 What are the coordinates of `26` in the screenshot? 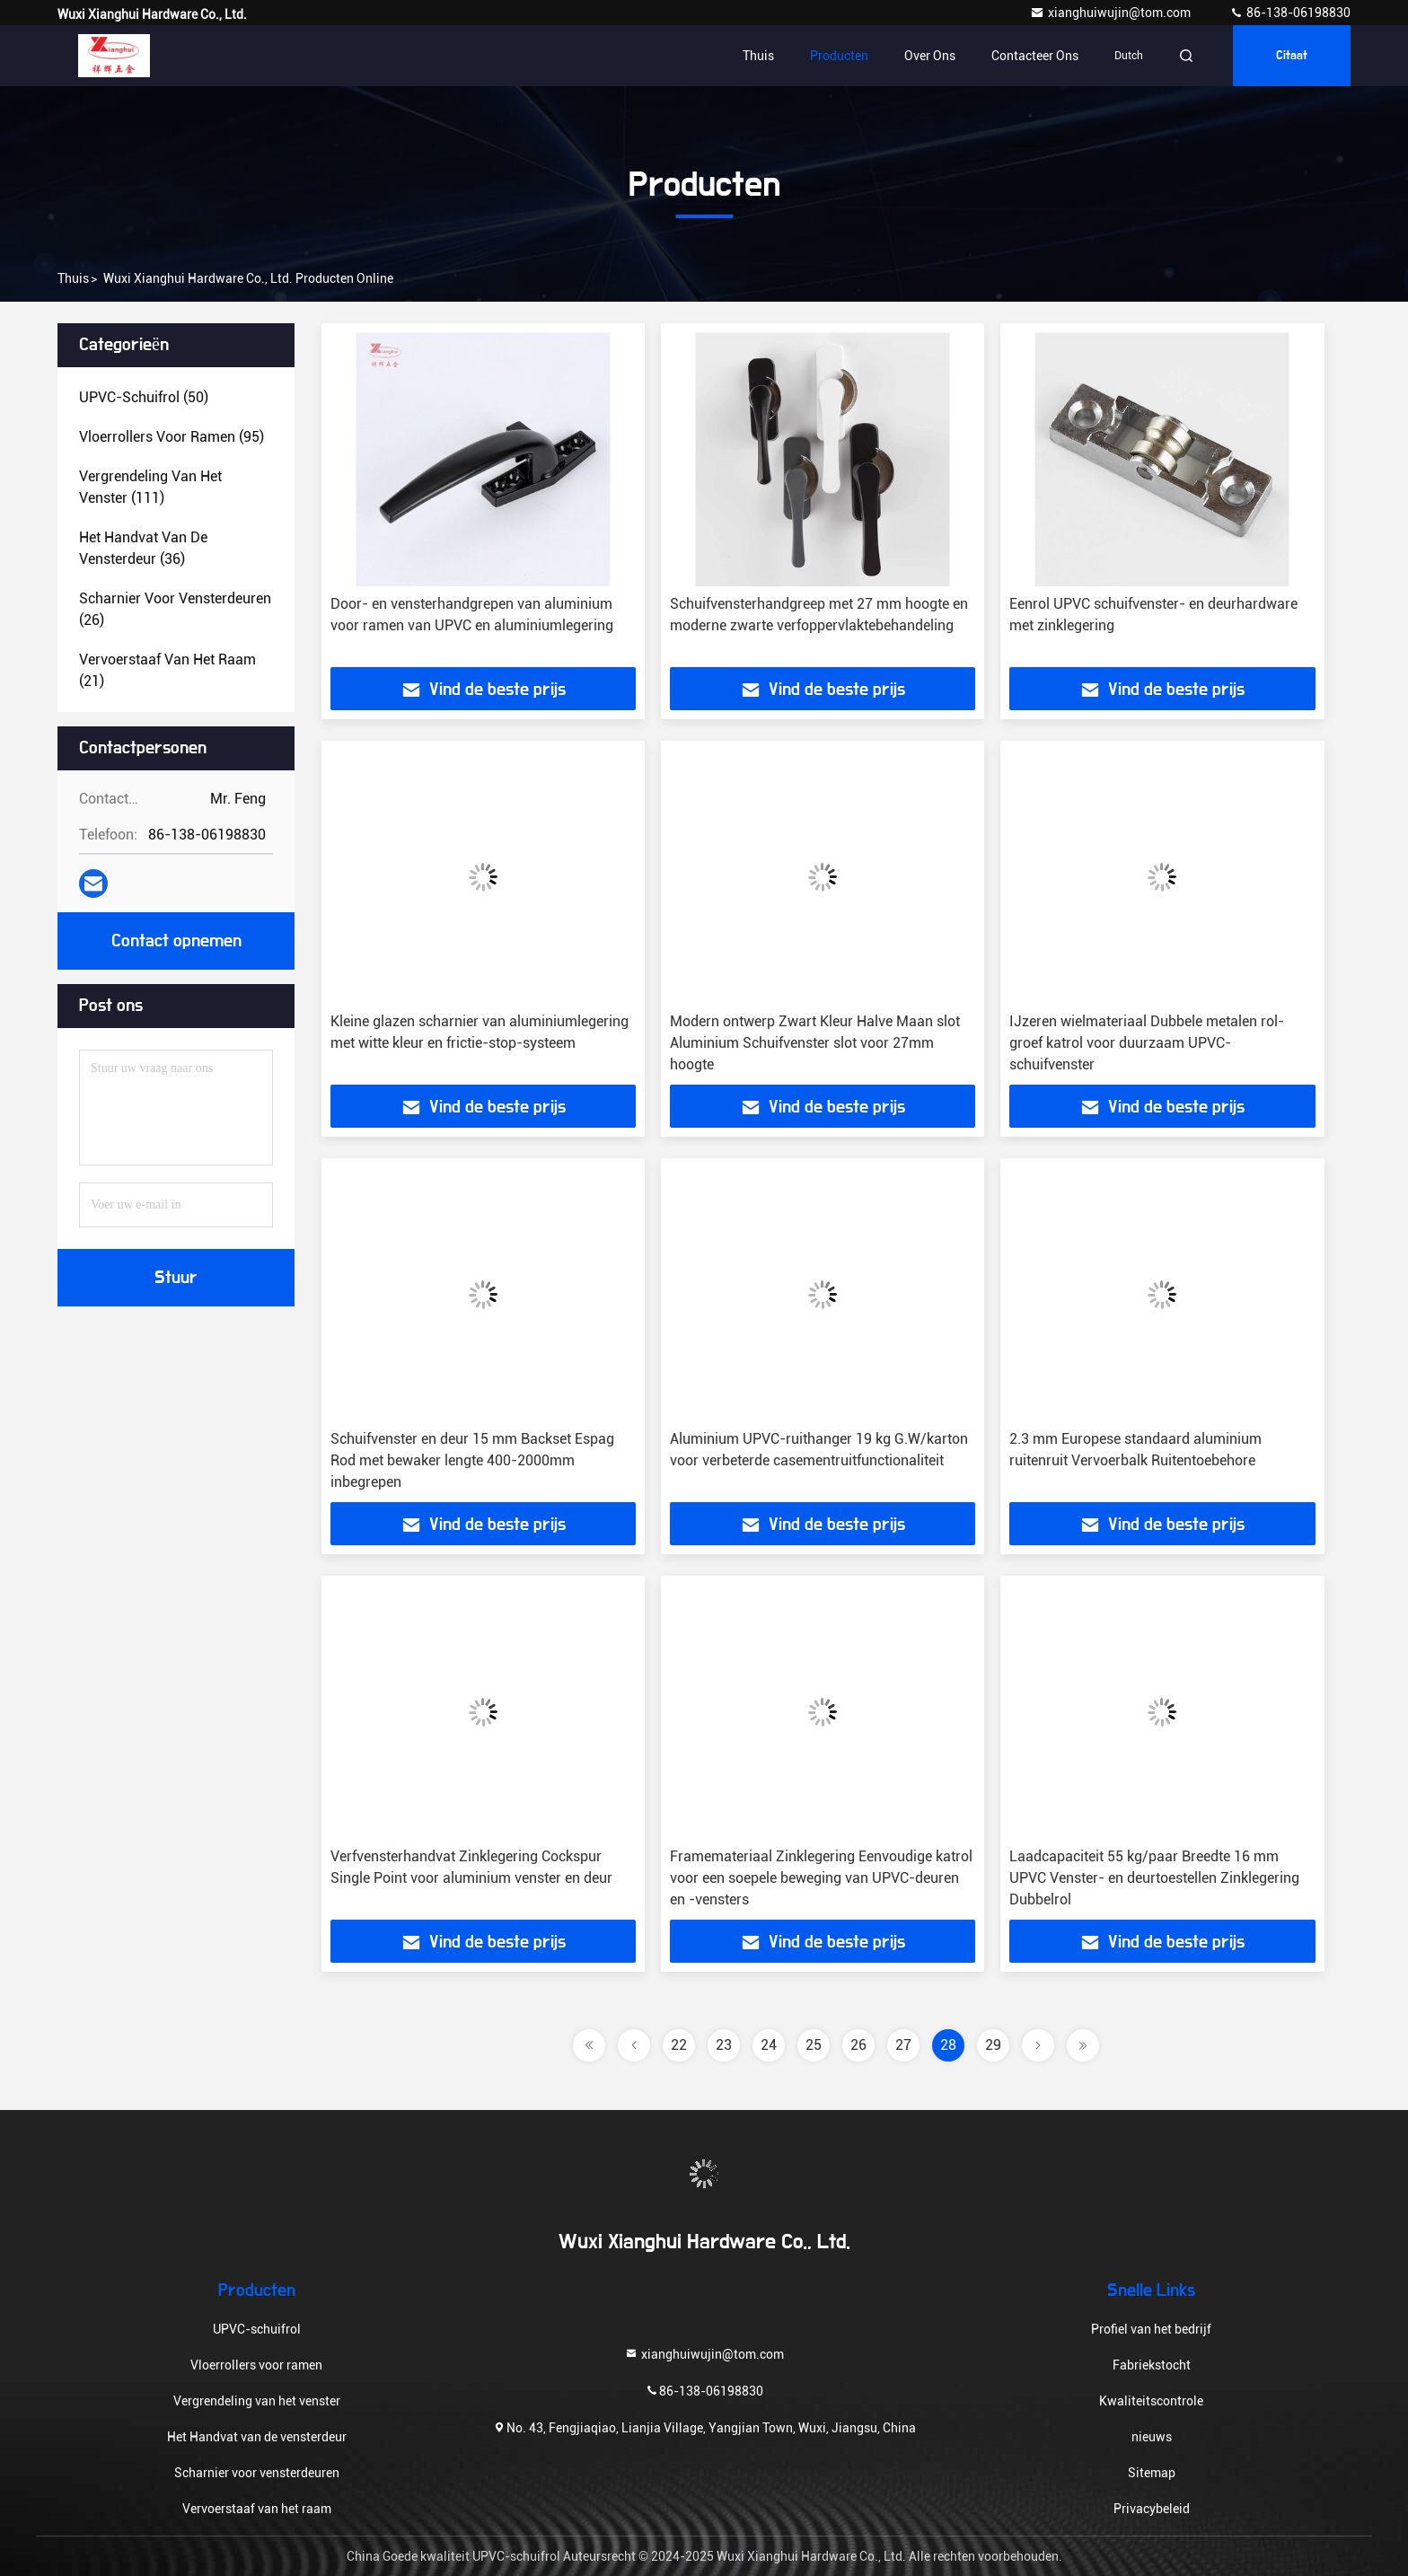 It's located at (858, 2044).